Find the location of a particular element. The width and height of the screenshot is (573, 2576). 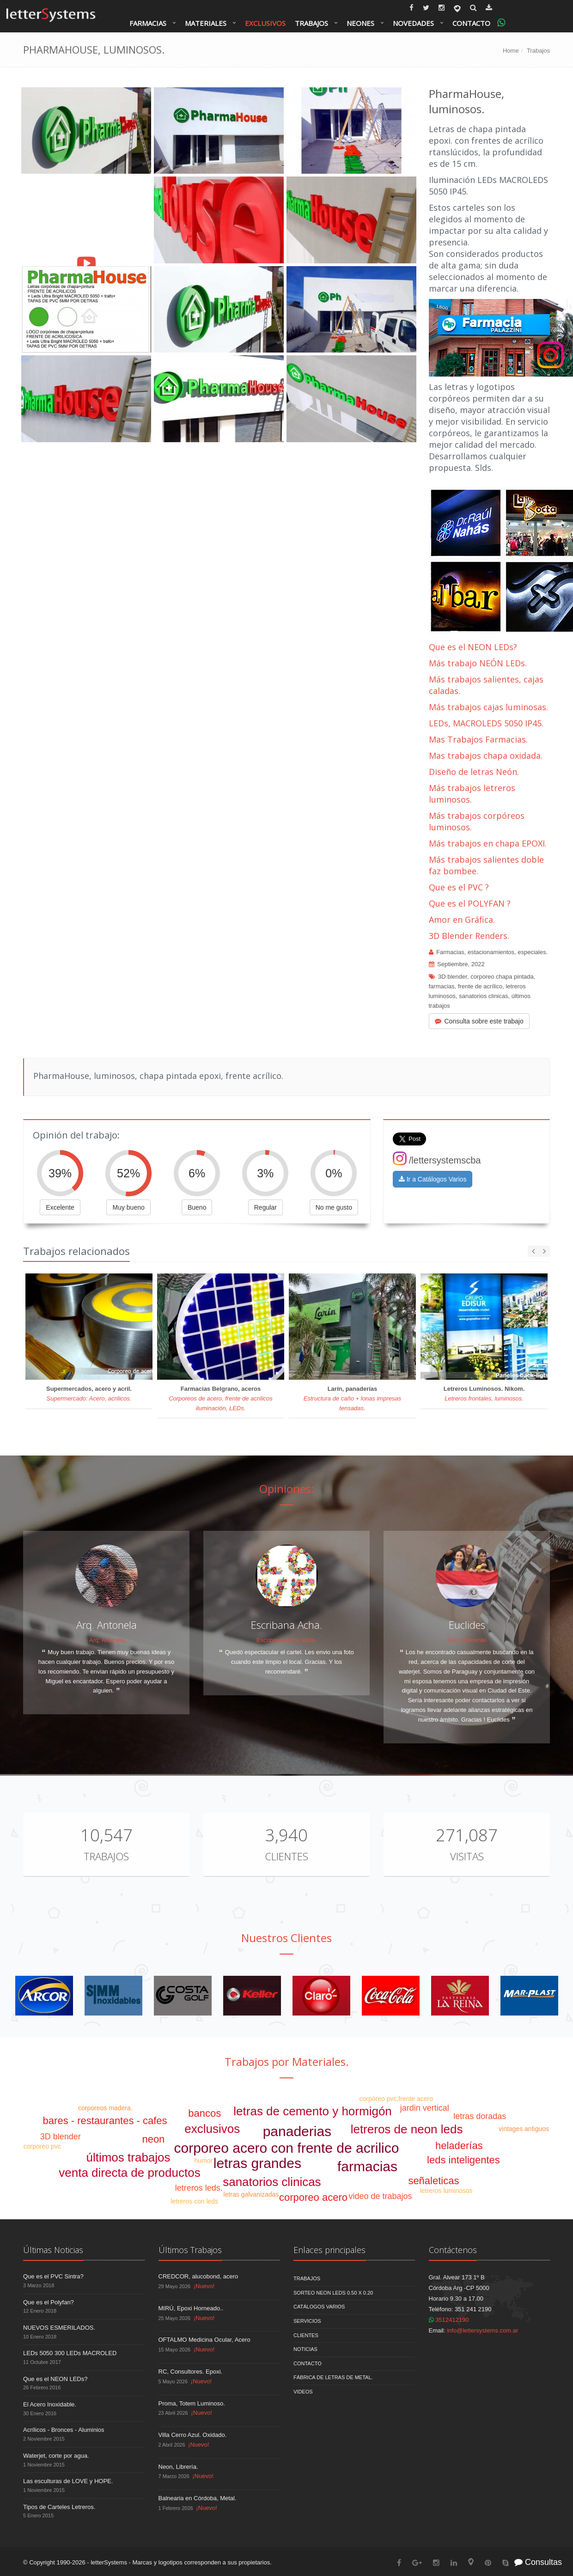

corporeo chapa pintada is located at coordinates (502, 976).